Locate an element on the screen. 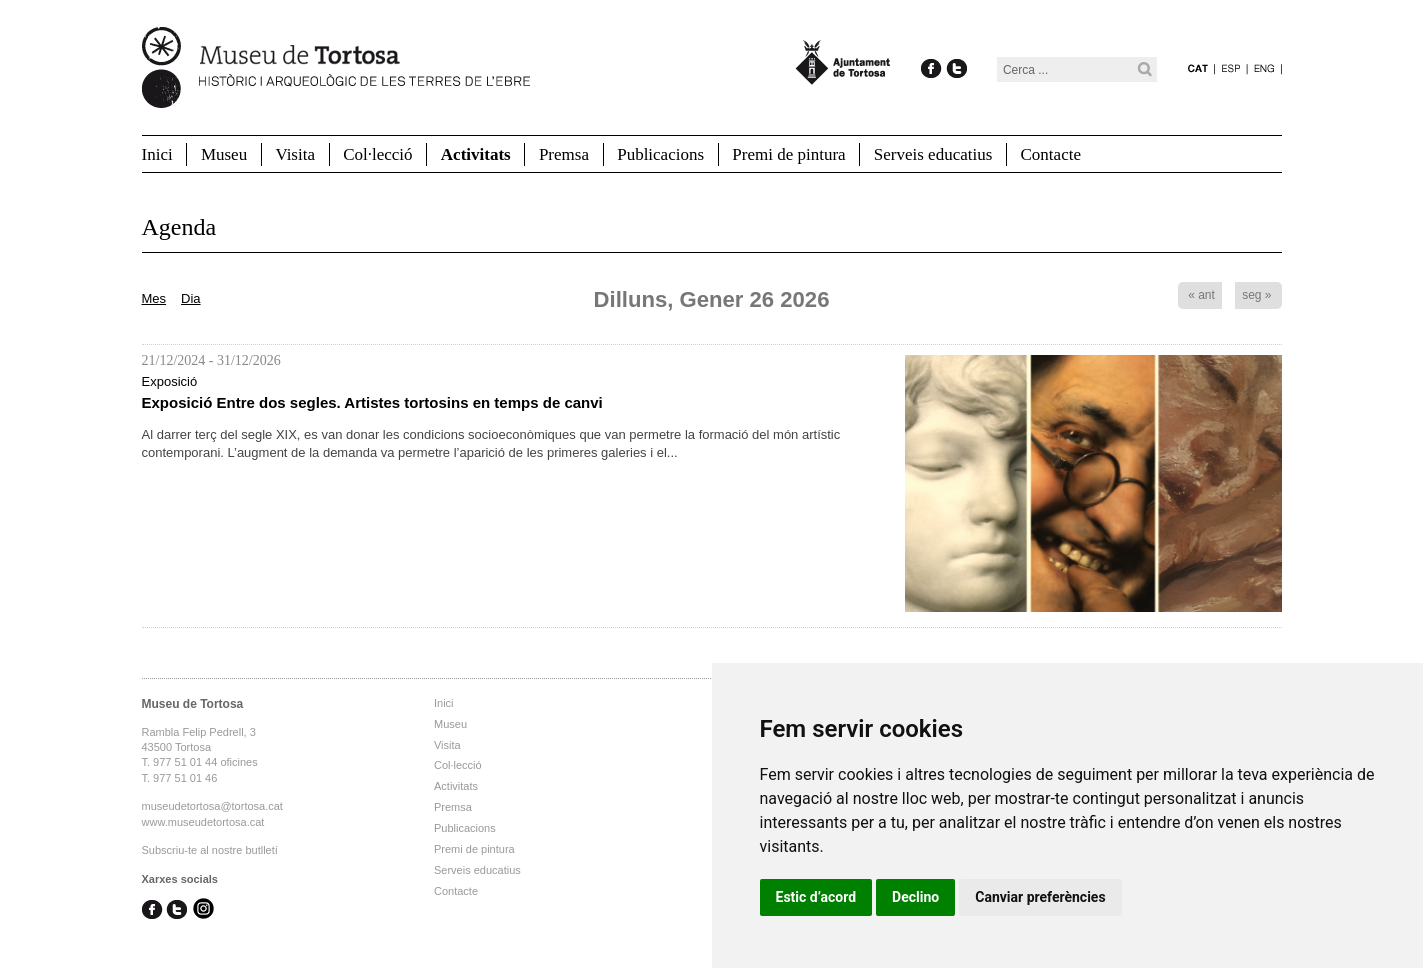 Image resolution: width=1423 pixels, height=968 pixels. www.museudetortosa.cat is located at coordinates (203, 822).